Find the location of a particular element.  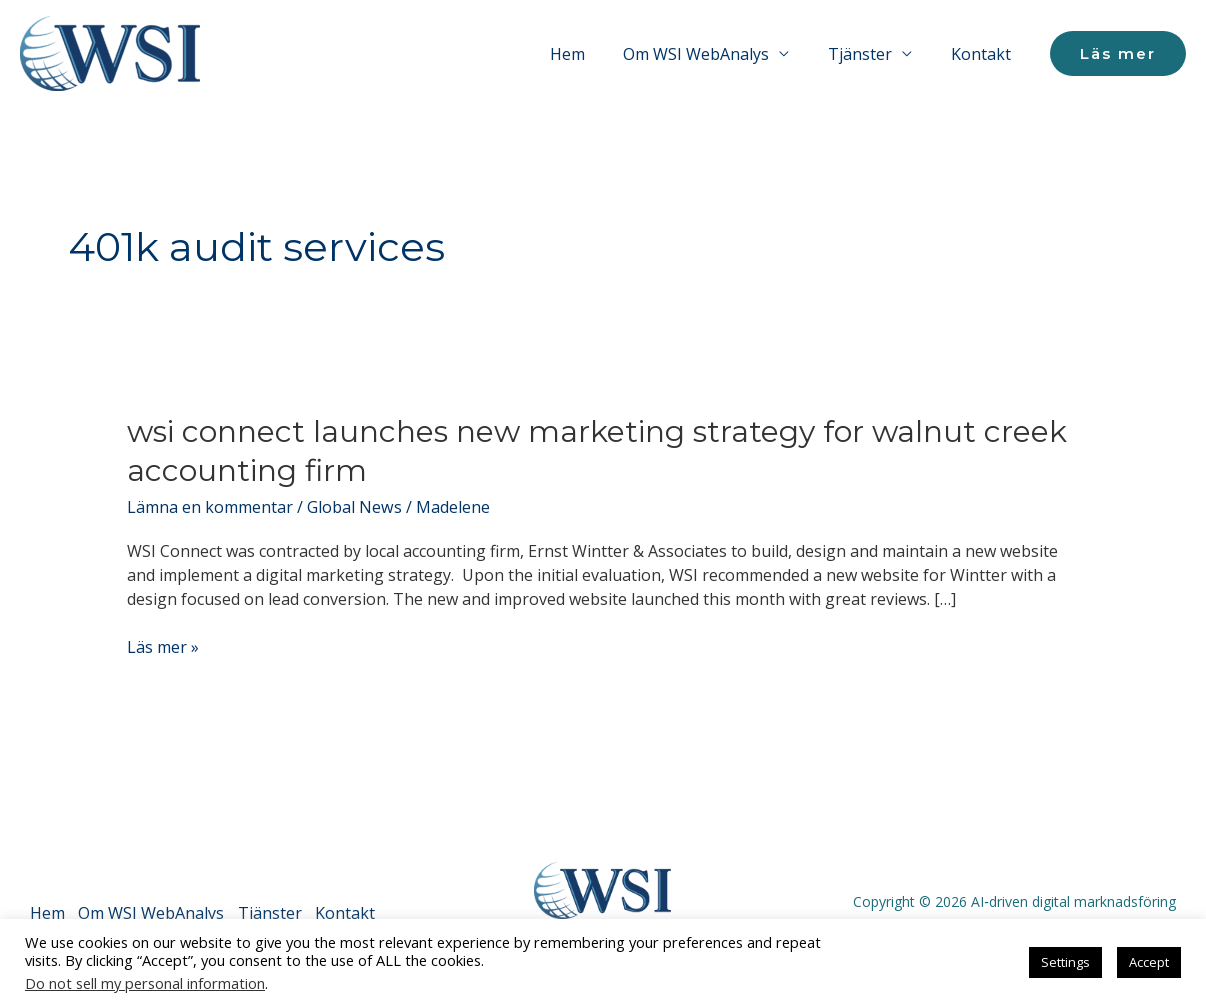

Global News is located at coordinates (354, 507).